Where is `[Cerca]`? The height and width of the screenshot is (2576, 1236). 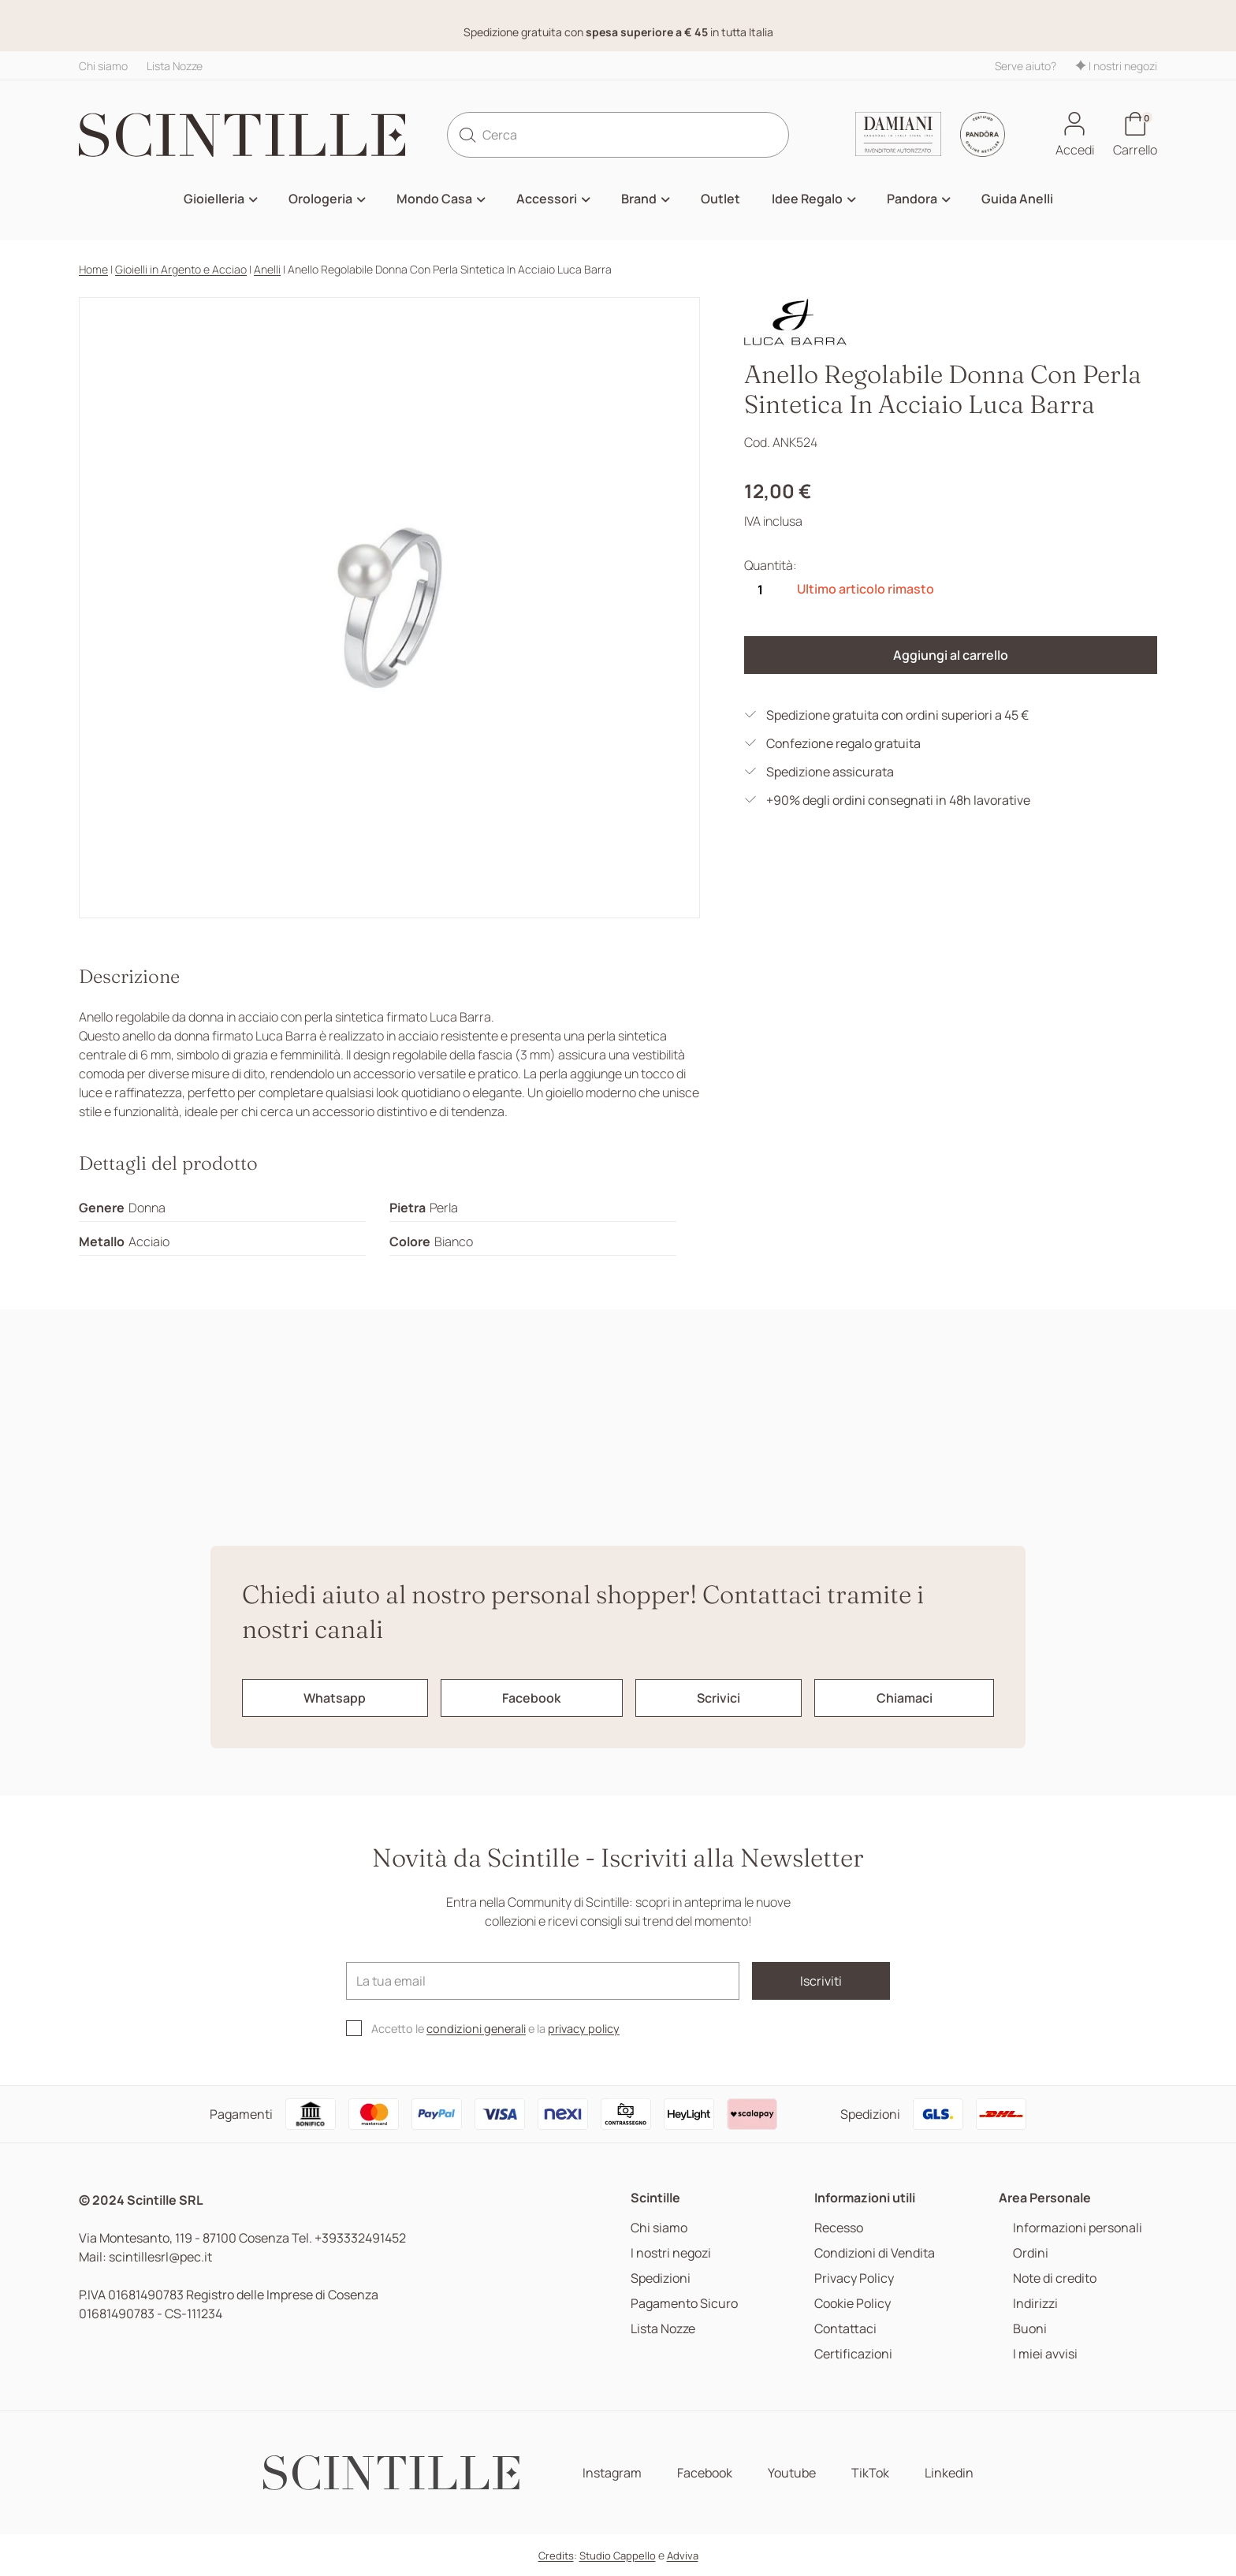 [Cerca] is located at coordinates (618, 135).